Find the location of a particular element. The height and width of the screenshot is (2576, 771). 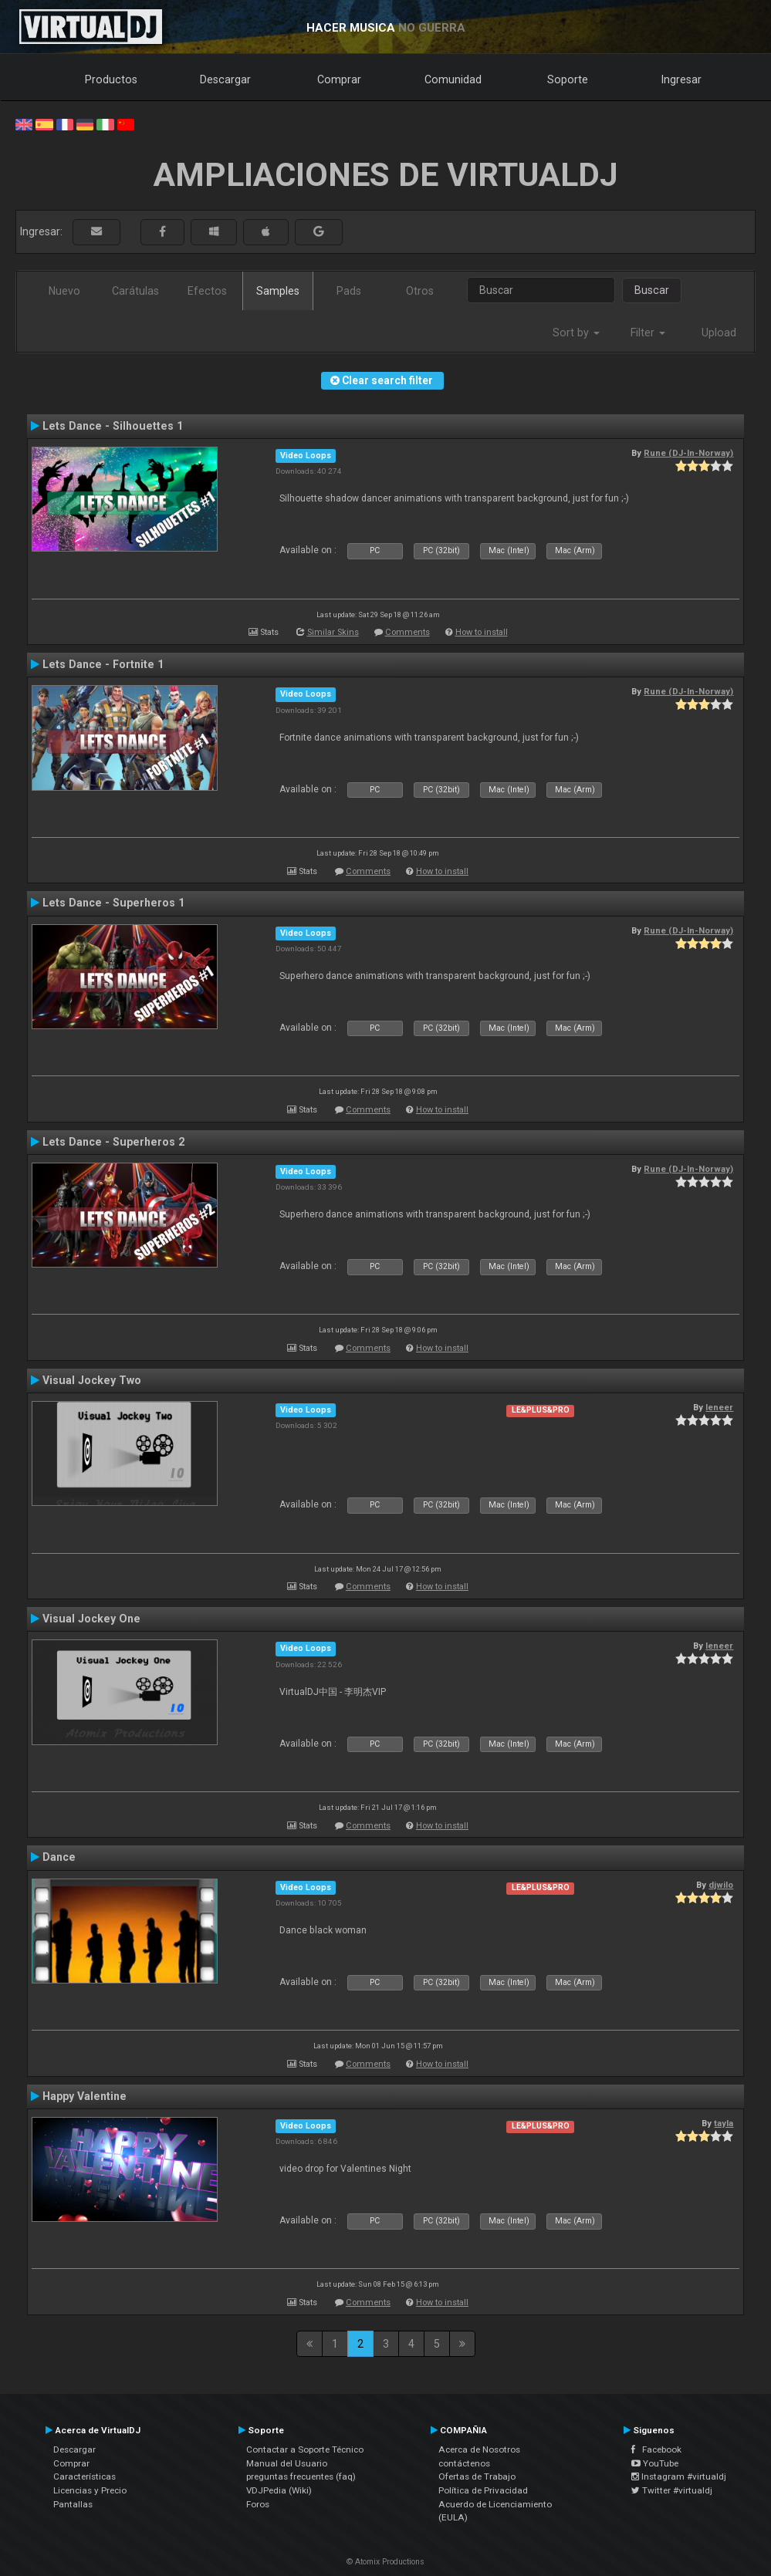

© Atomix Productions is located at coordinates (385, 2562).